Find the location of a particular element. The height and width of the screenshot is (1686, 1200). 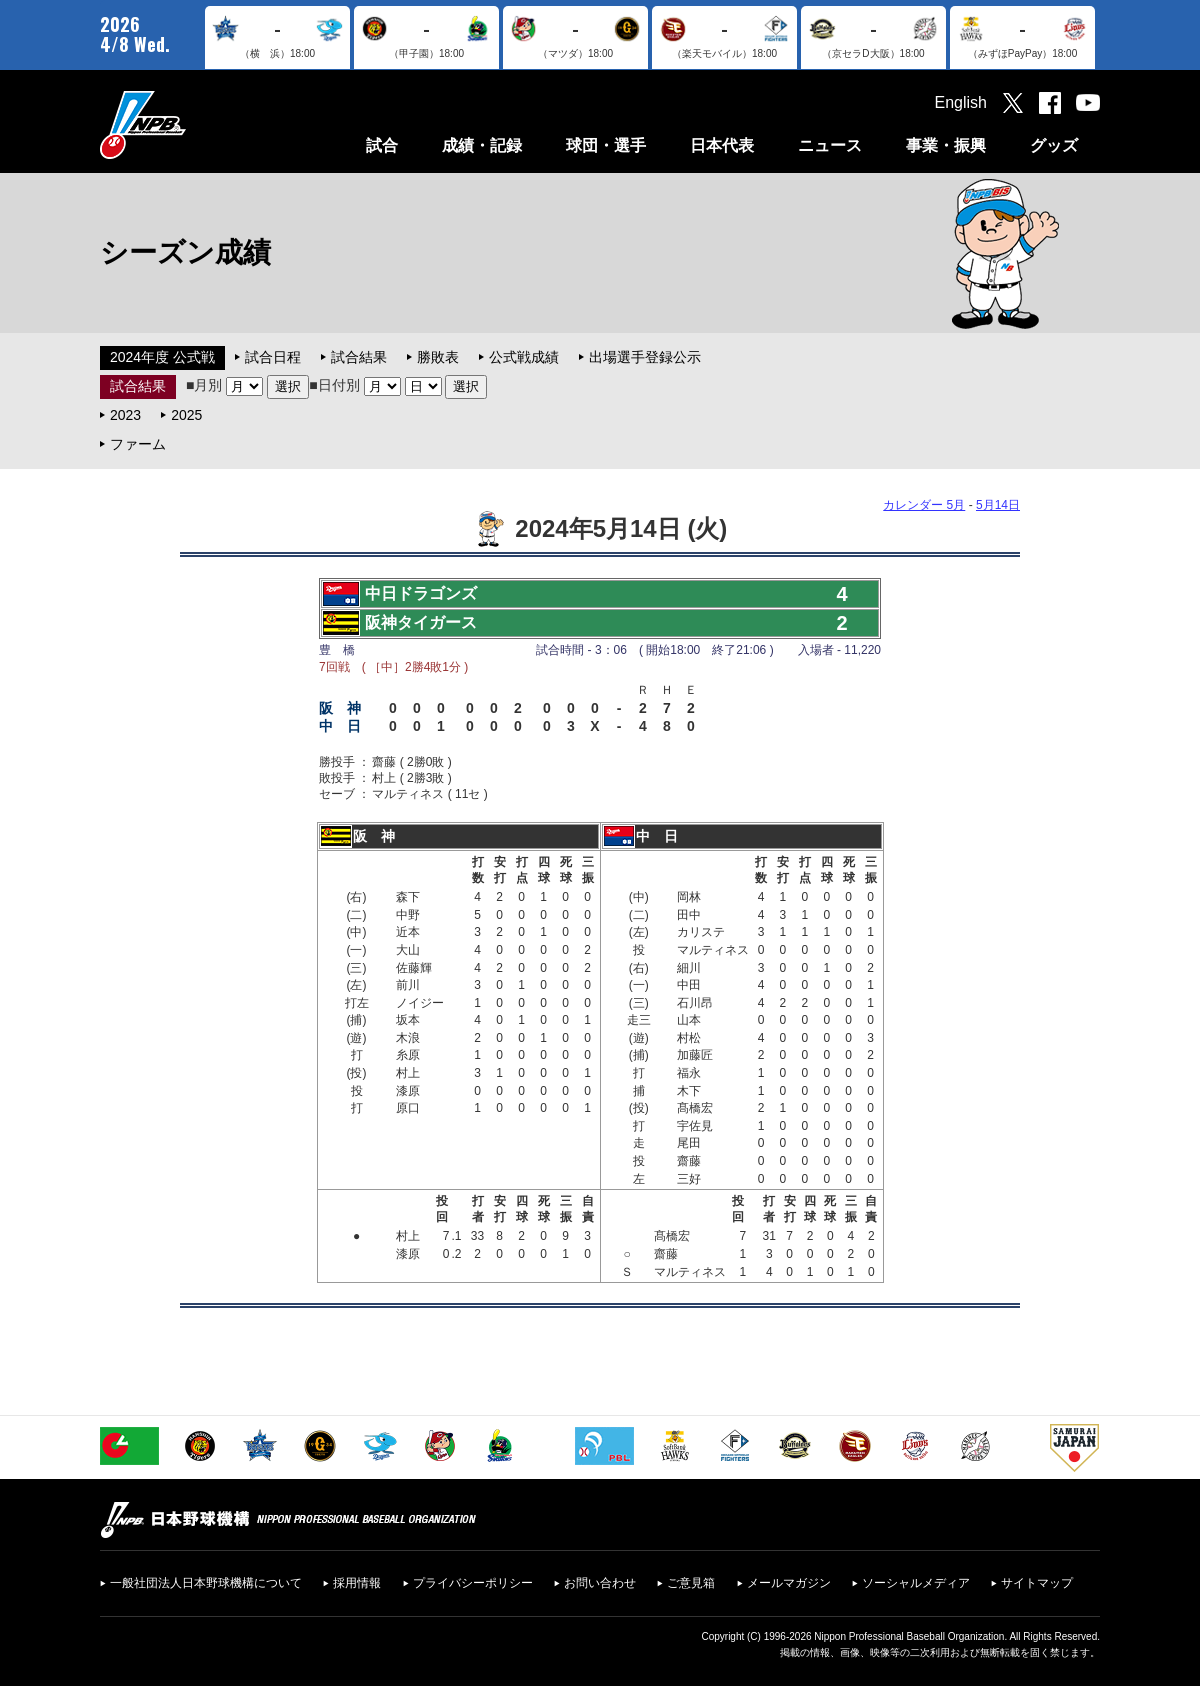

日本野球機構オフィシャルサイト is located at coordinates (193, 124).